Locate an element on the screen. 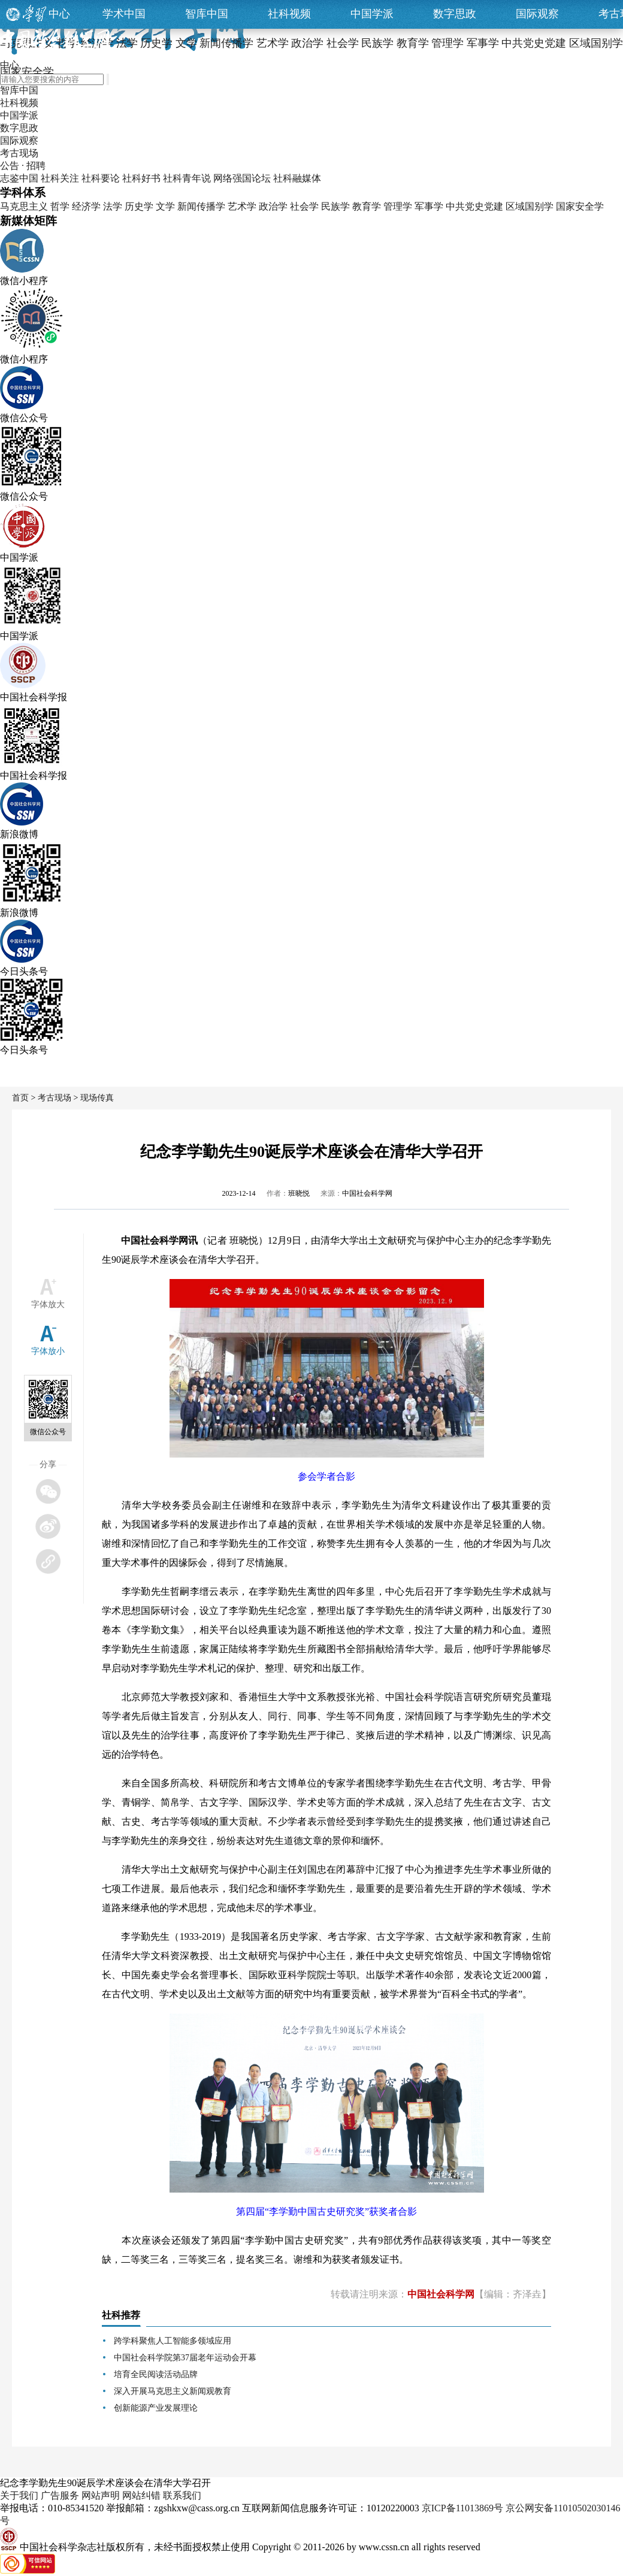  中心 is located at coordinates (59, 14).